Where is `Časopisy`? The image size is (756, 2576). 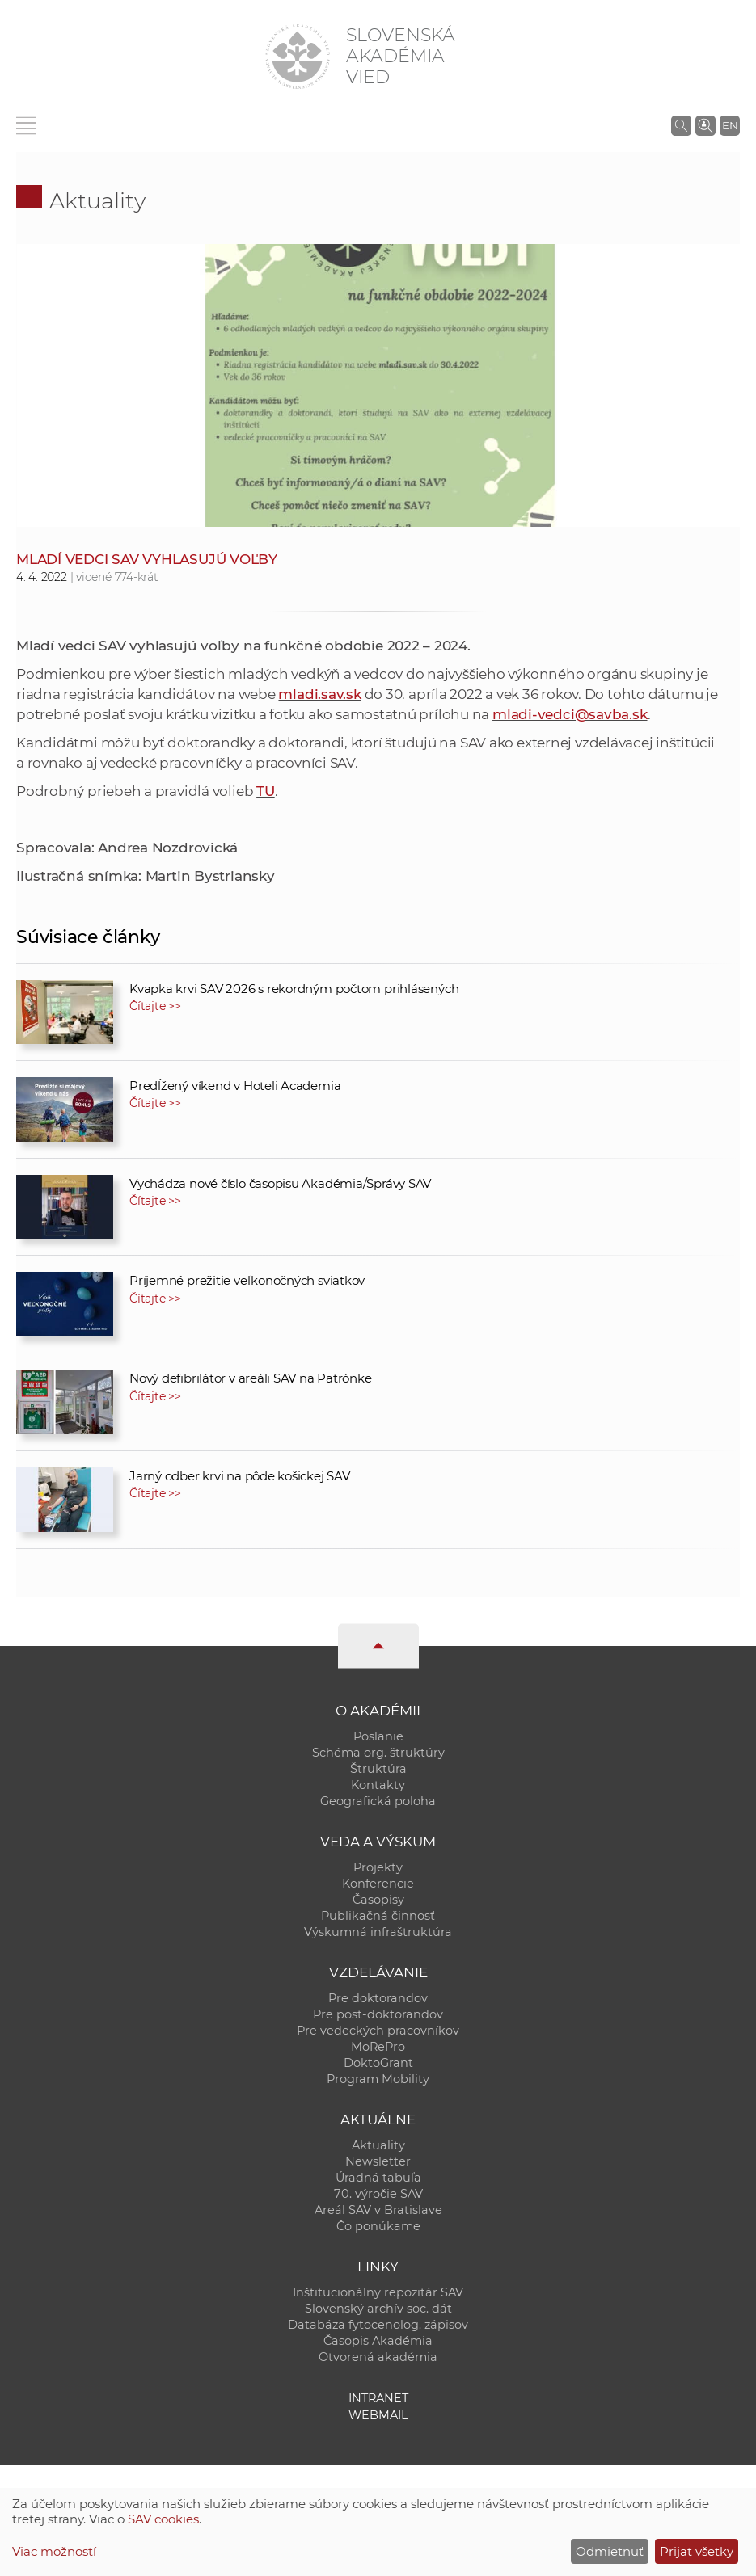 Časopisy is located at coordinates (378, 1899).